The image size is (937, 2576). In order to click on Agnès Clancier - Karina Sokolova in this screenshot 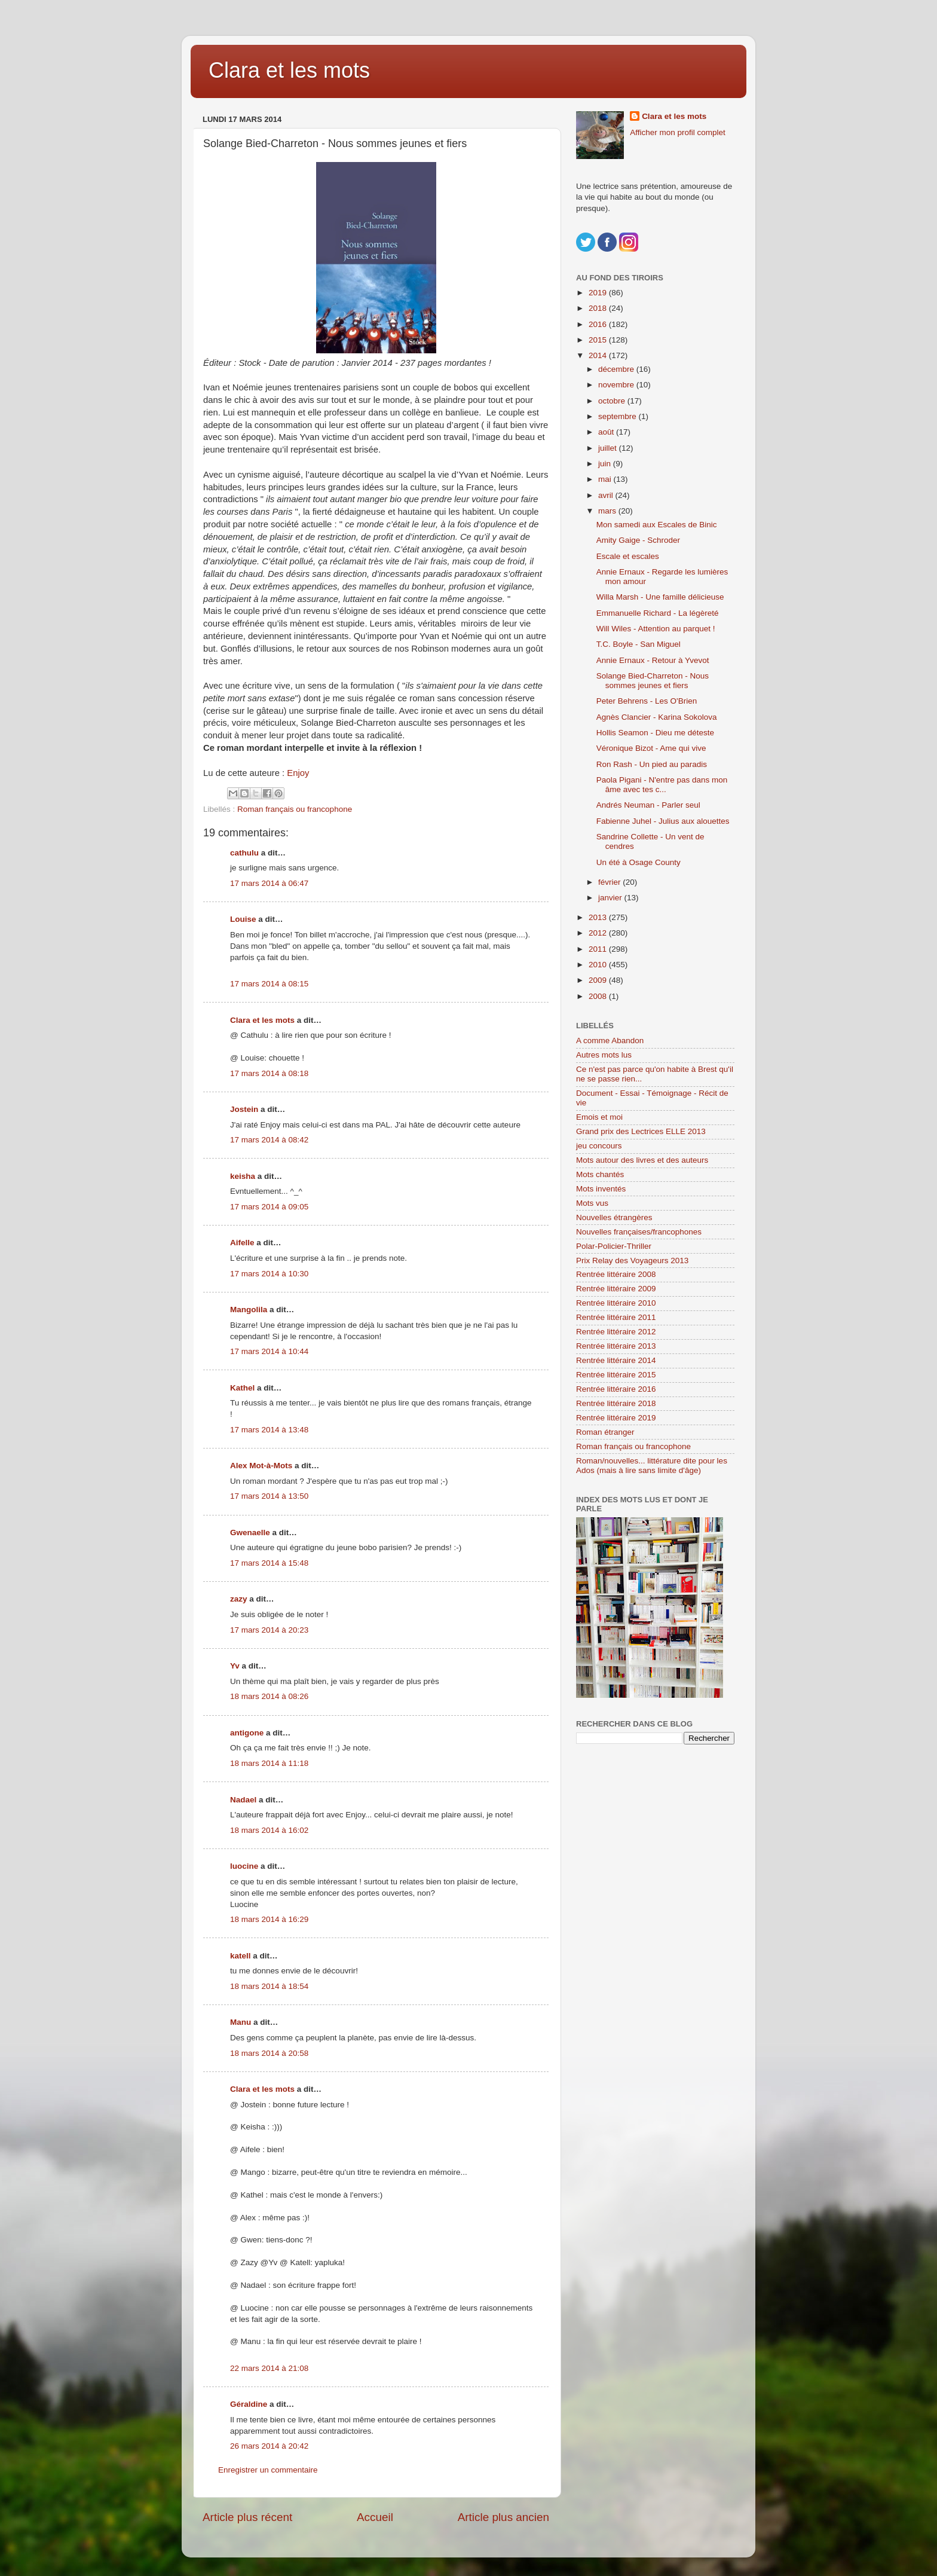, I will do `click(656, 717)`.